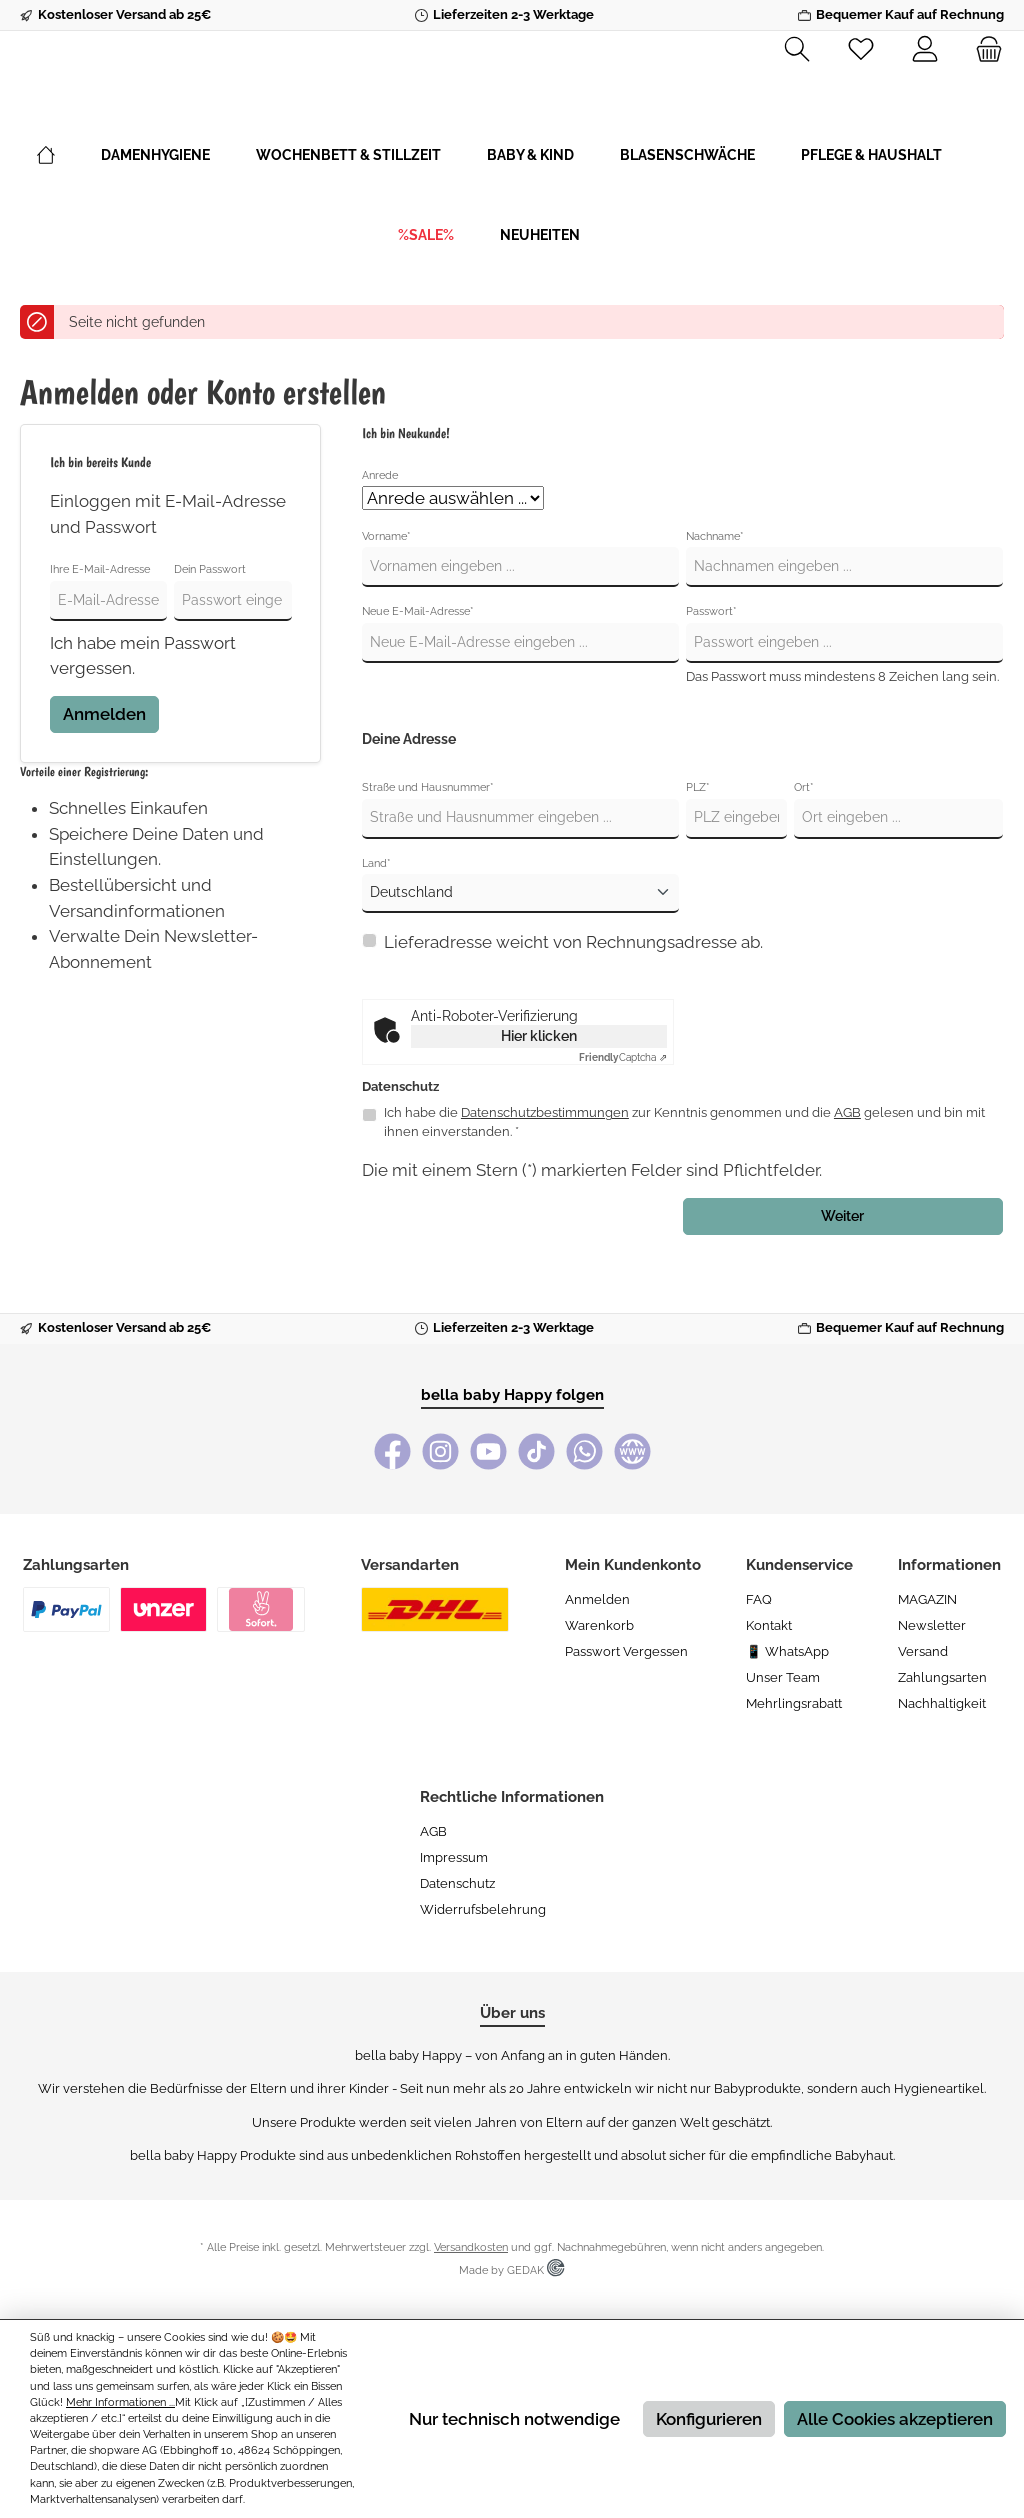  Describe the element at coordinates (797, 50) in the screenshot. I see `[Suchen]` at that location.